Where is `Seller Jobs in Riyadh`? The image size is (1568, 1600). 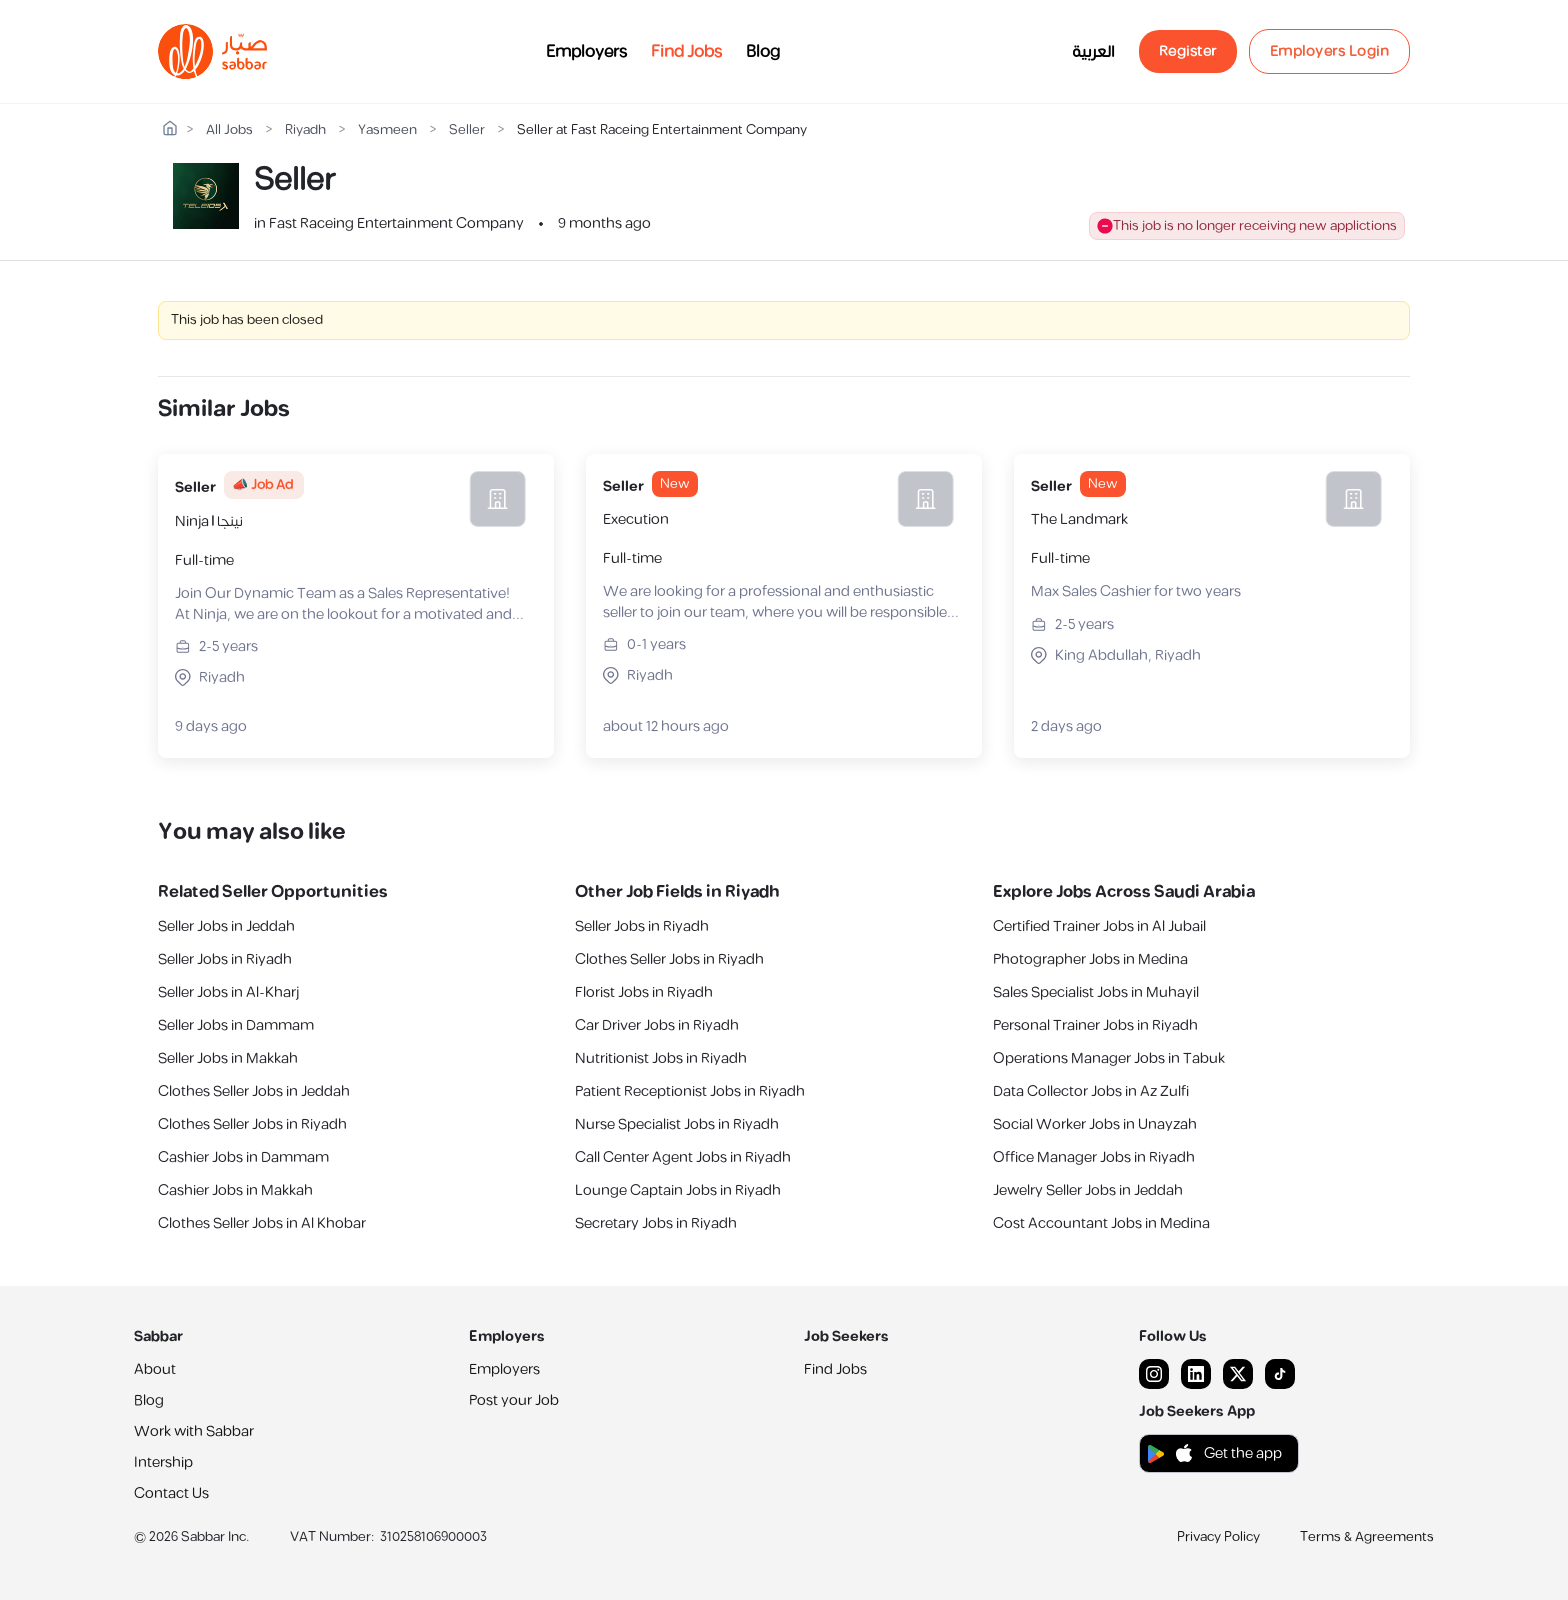 Seller Jobs in Riyadh is located at coordinates (225, 959).